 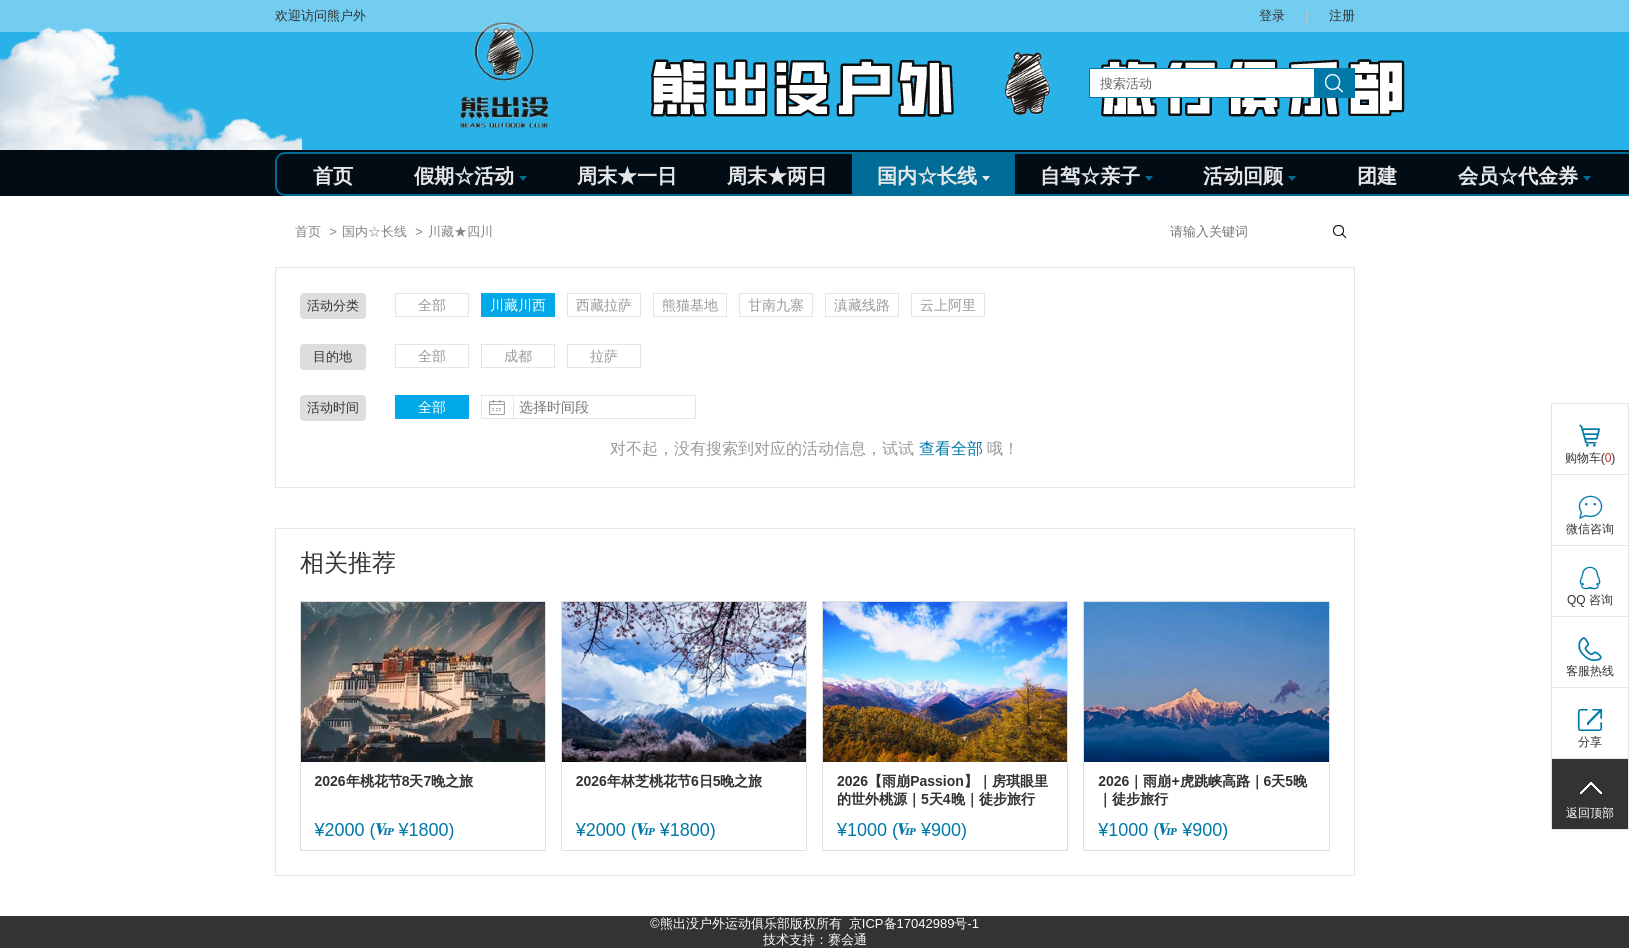 I want to click on 熊猫基地, so click(x=690, y=305).